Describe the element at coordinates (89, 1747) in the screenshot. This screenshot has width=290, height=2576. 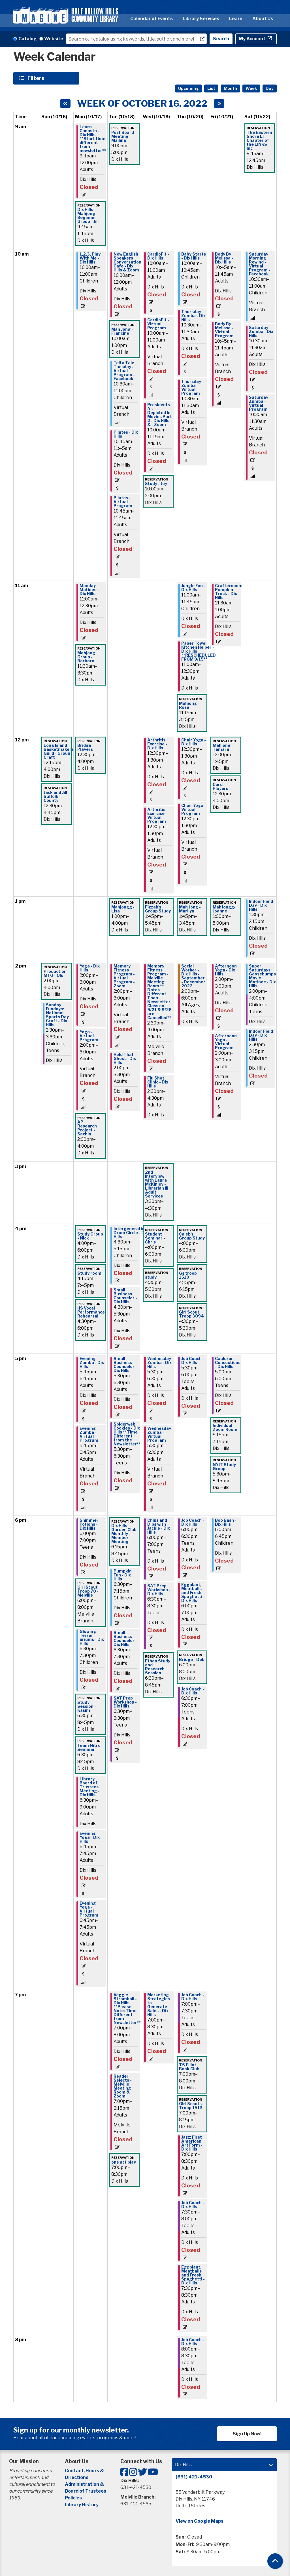
I see `Team Nitro Seminar [View more about "Team Nitro Seminar" on Monday, October 17, 2022 @ 6:30pm]` at that location.